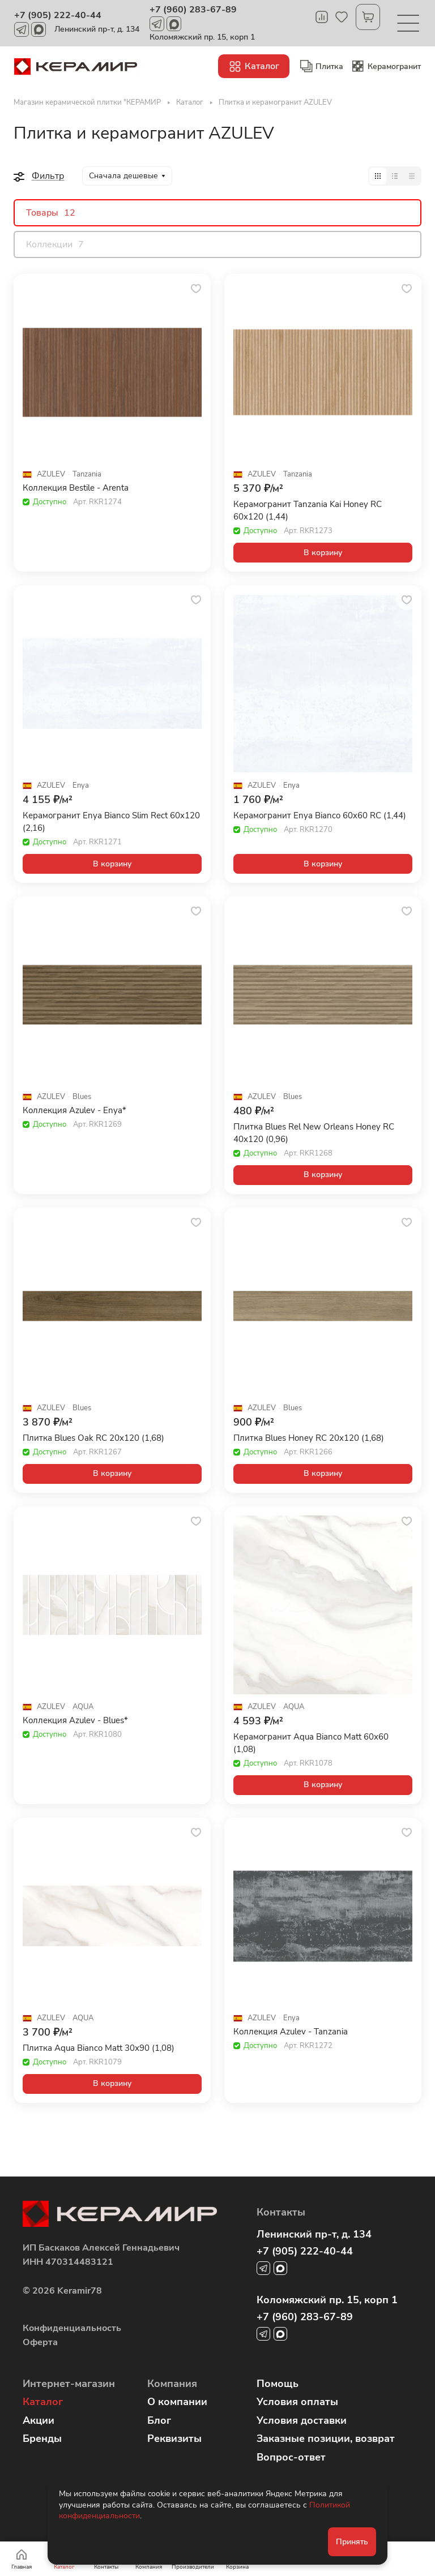 This screenshot has width=435, height=2576. Describe the element at coordinates (50, 213) in the screenshot. I see `Товары` at that location.